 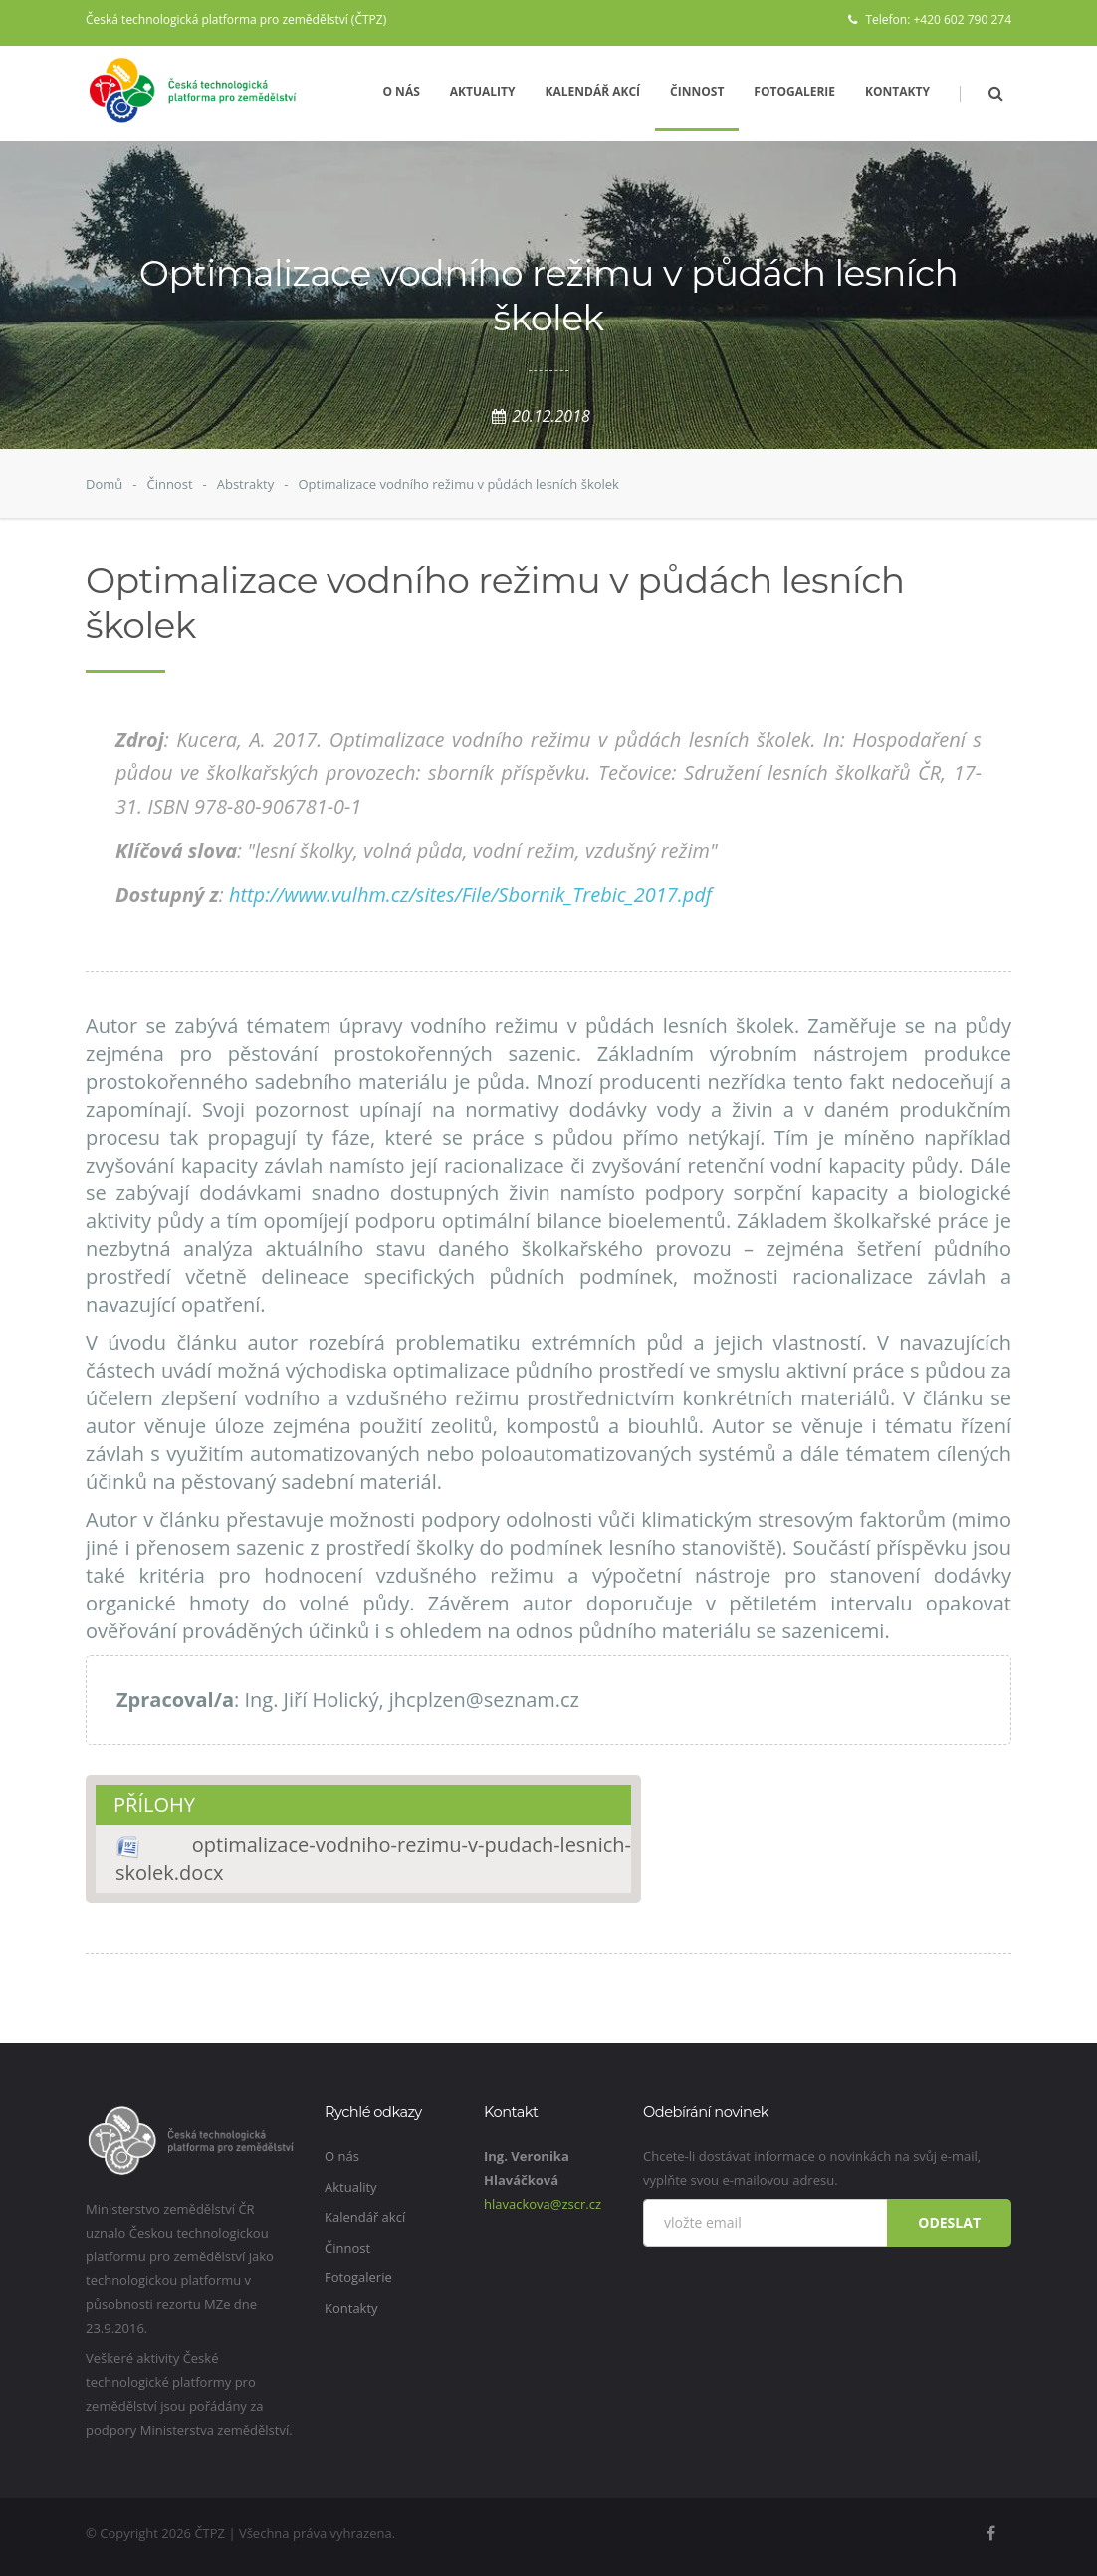 What do you see at coordinates (593, 91) in the screenshot?
I see `Kalendář akcí` at bounding box center [593, 91].